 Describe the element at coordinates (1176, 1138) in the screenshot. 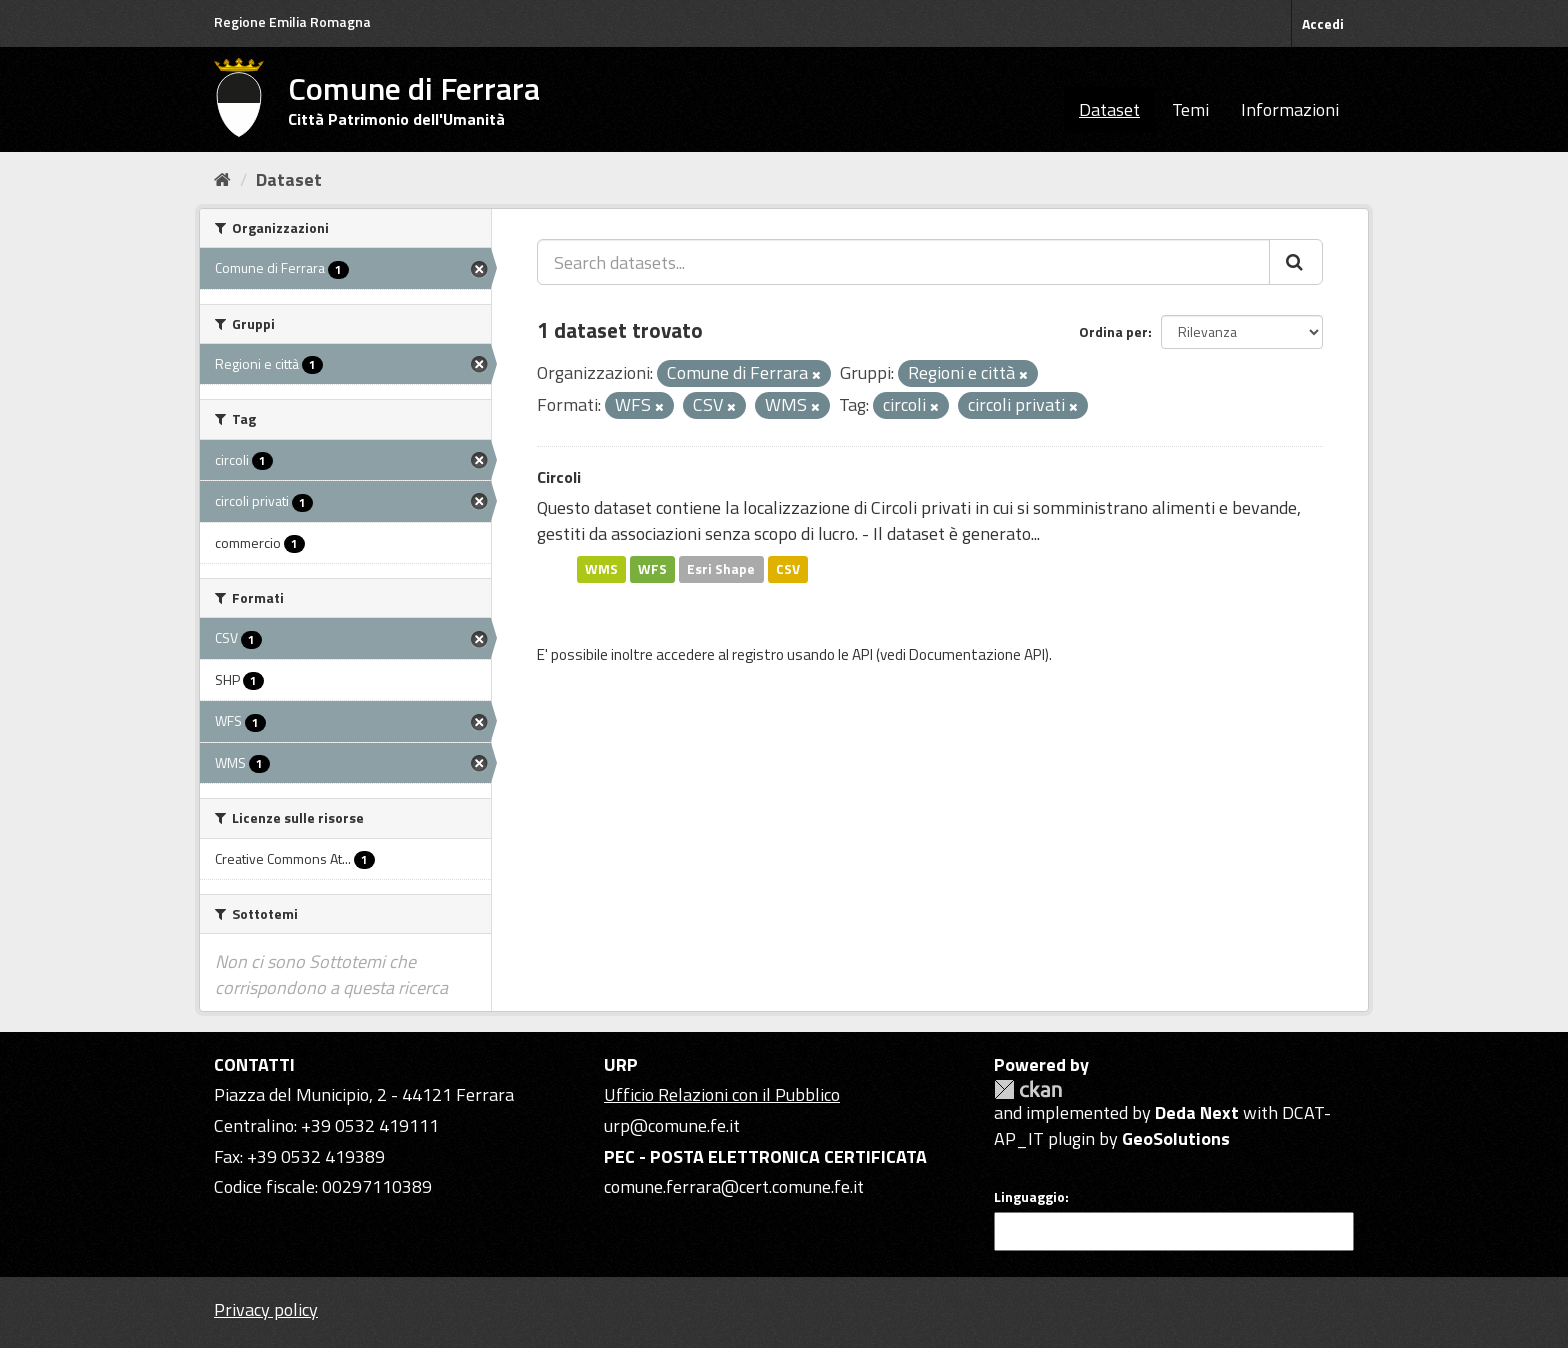

I see `GeoSolutions` at that location.